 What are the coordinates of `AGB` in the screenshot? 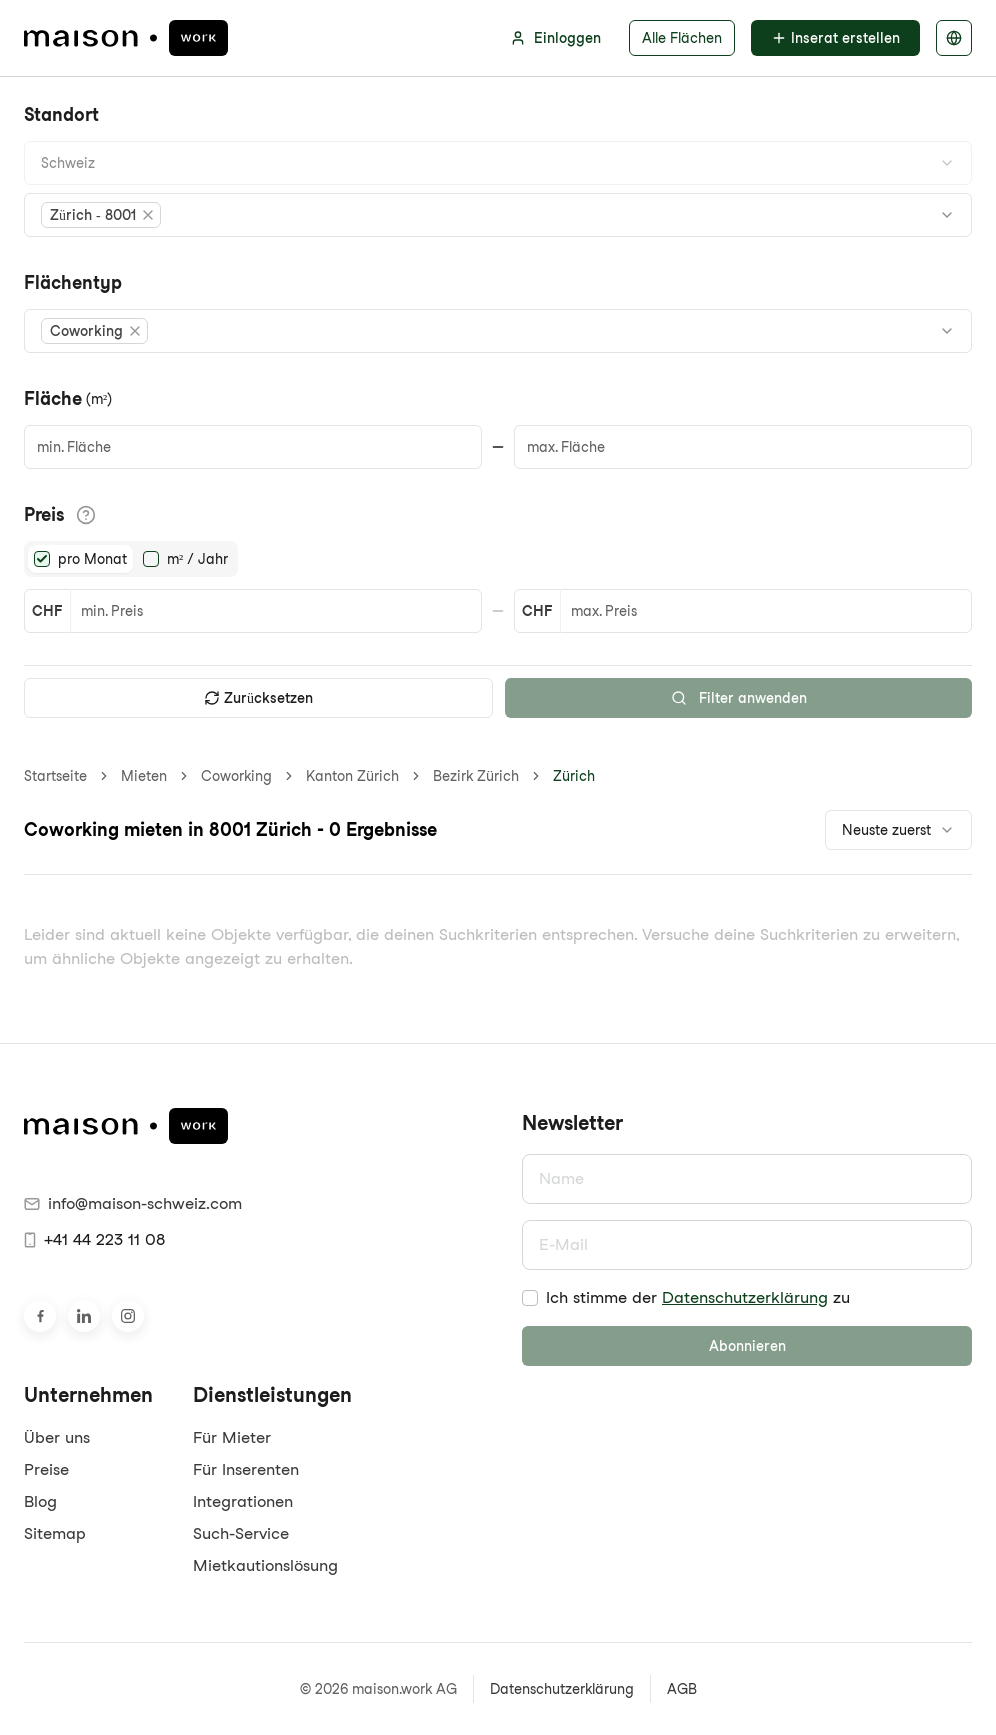 It's located at (682, 1689).